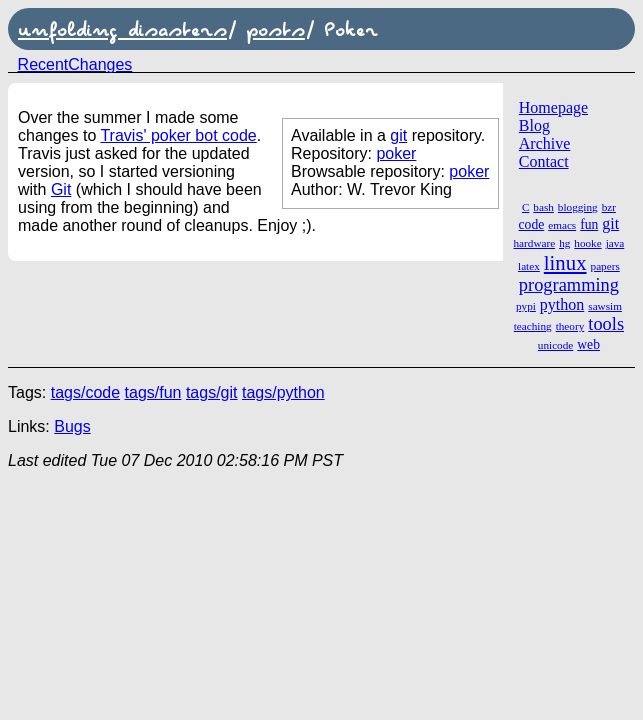 This screenshot has height=720, width=643. What do you see at coordinates (544, 161) in the screenshot?
I see `Contact` at bounding box center [544, 161].